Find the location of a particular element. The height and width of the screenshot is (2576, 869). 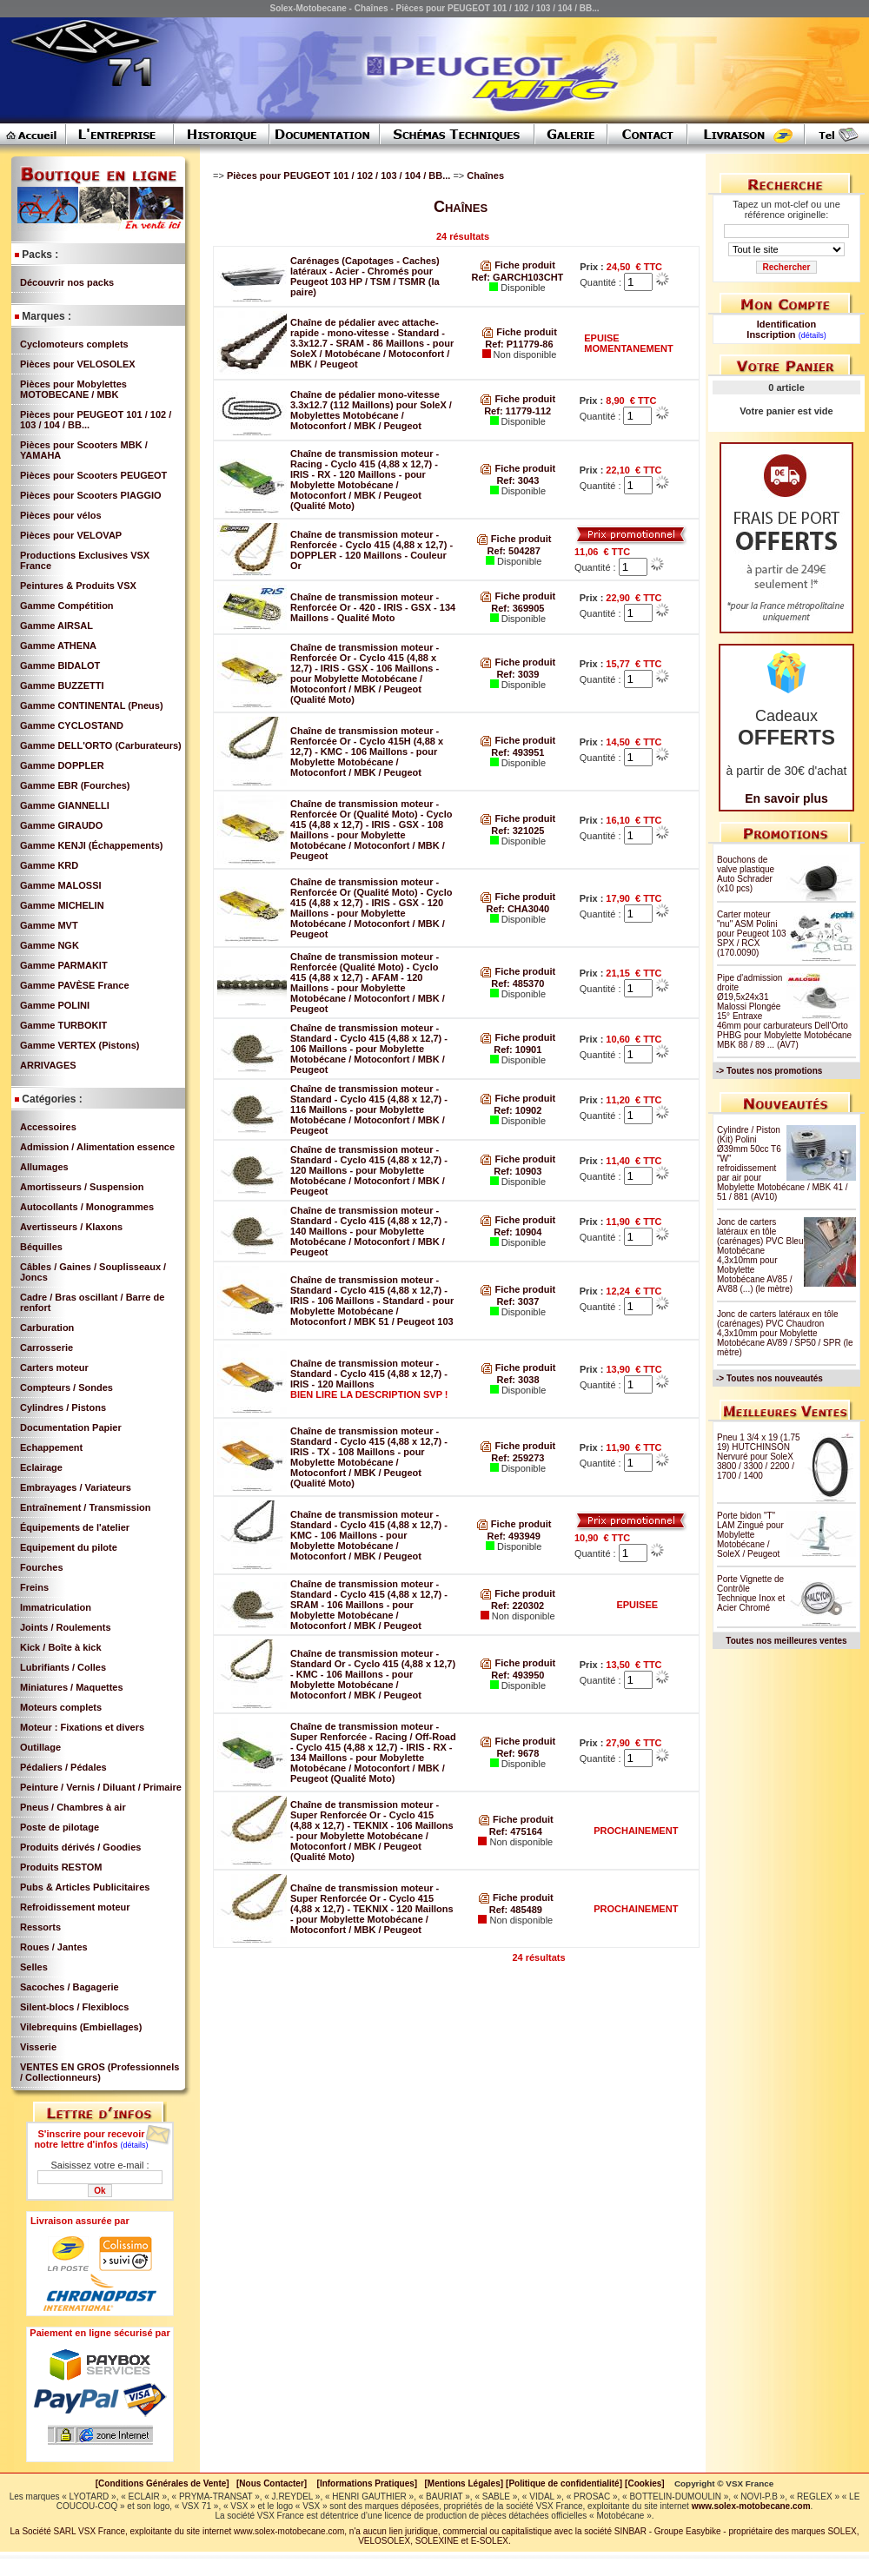

Embrayages / Variateurs is located at coordinates (75, 1487).